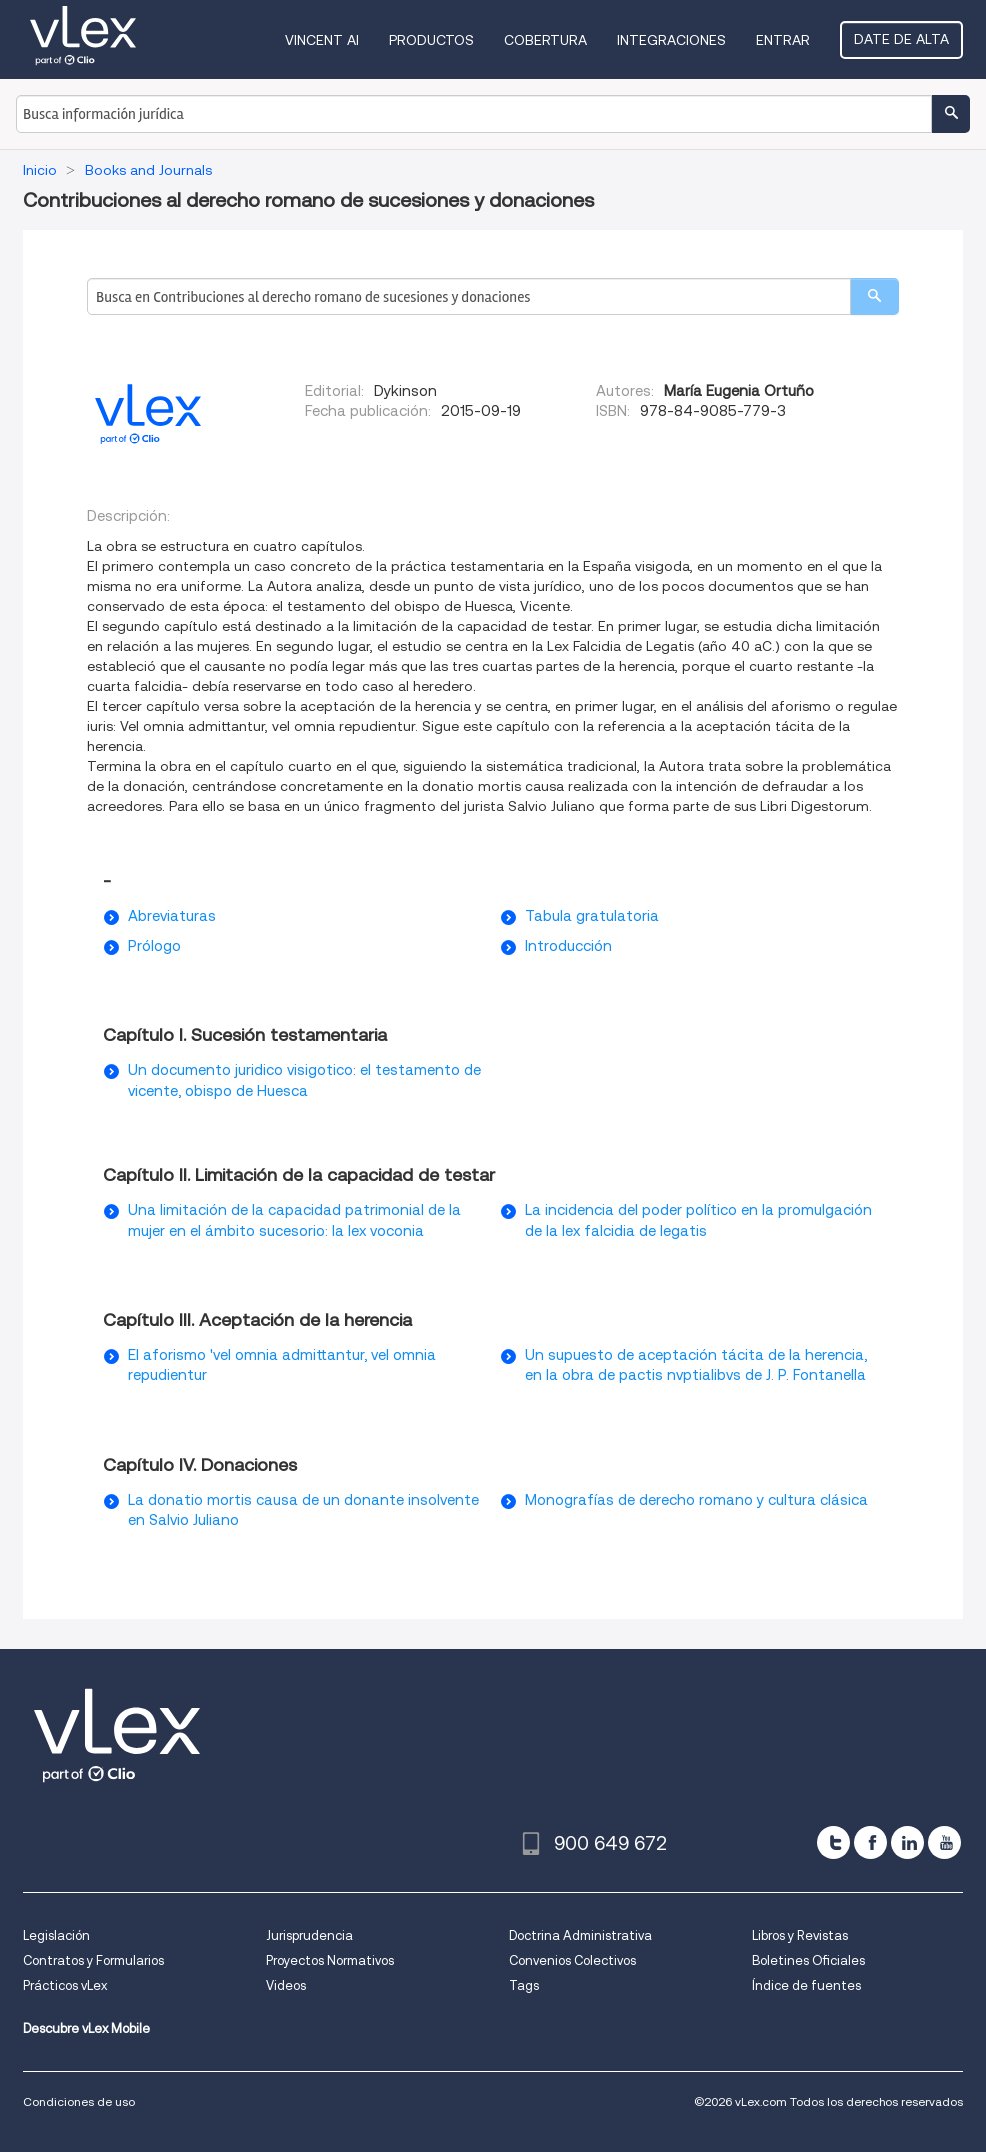 The width and height of the screenshot is (986, 2152). Describe the element at coordinates (901, 39) in the screenshot. I see `Date de alta` at that location.